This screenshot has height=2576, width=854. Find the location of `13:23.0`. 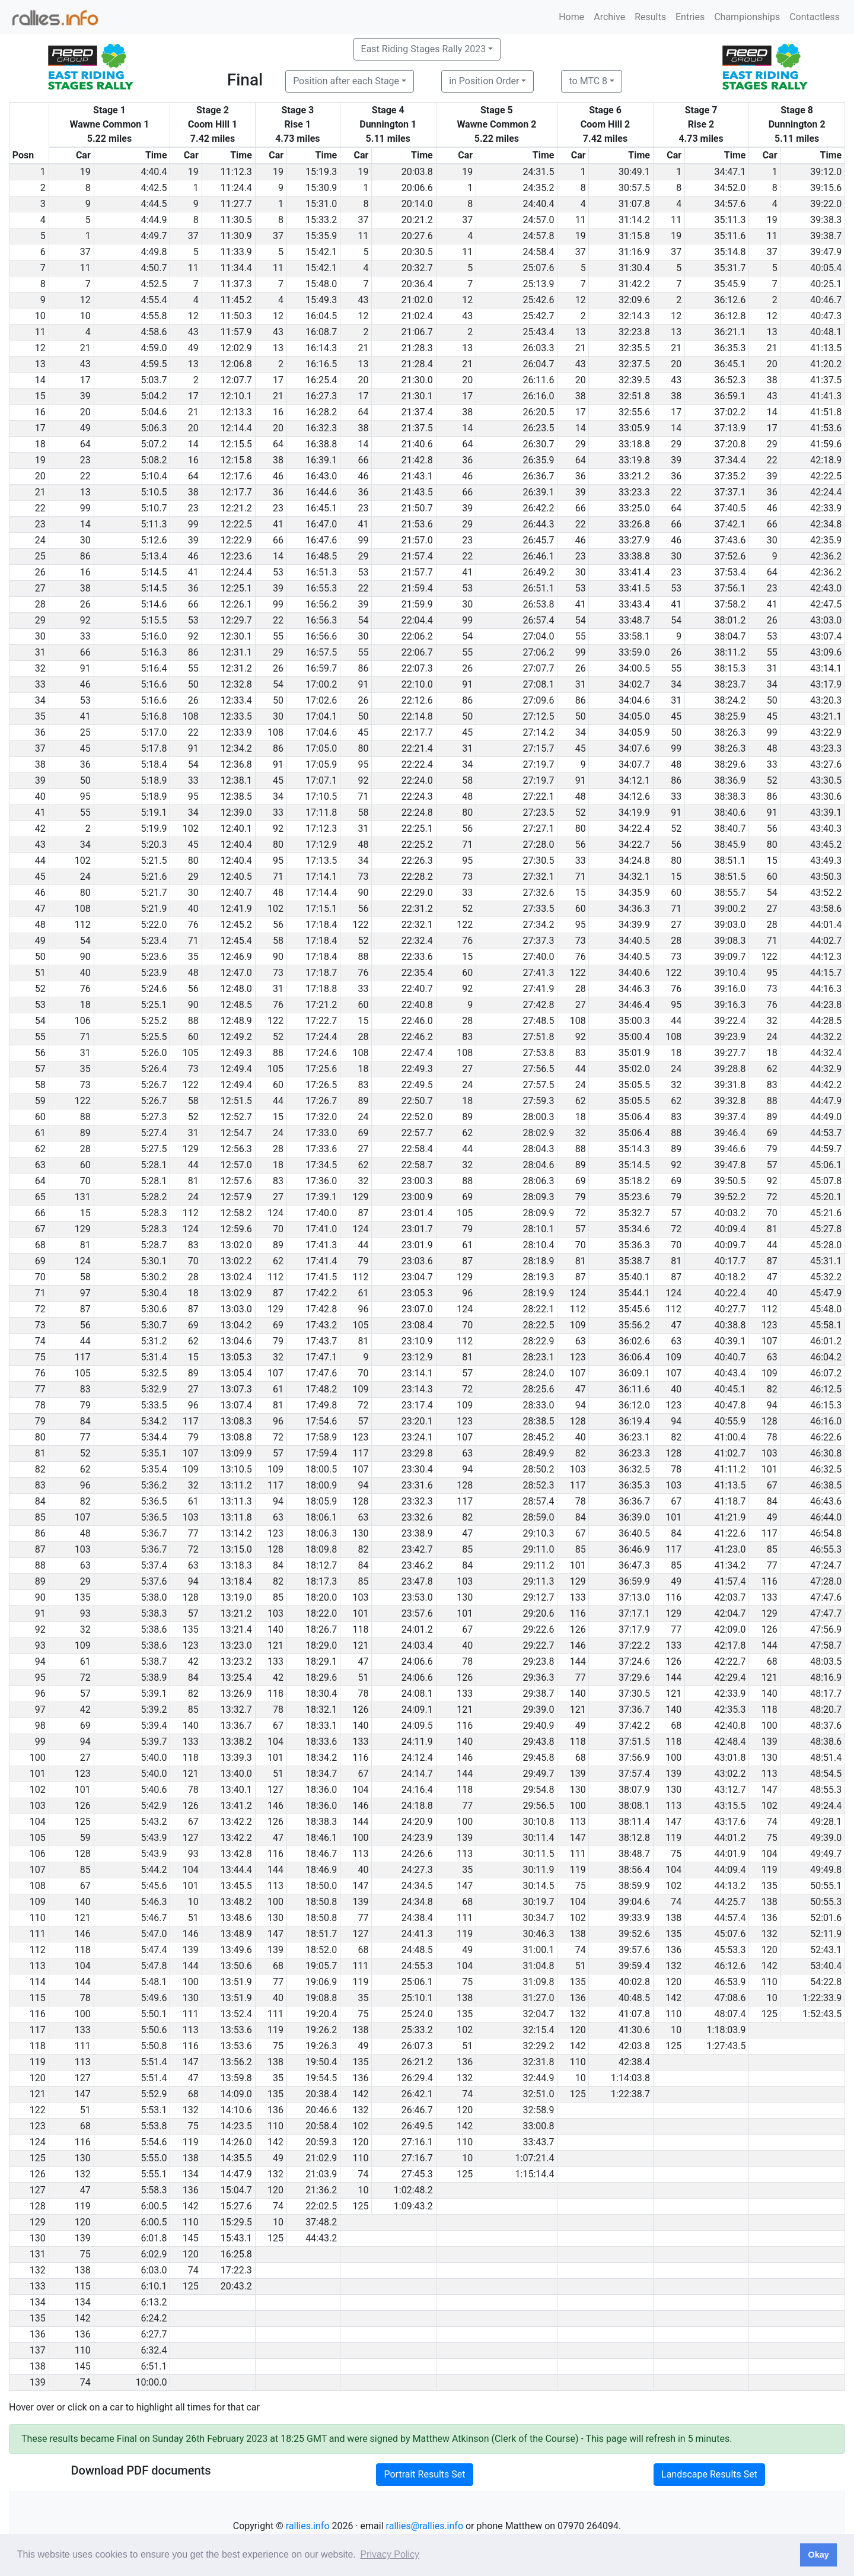

13:23.0 is located at coordinates (236, 1645).